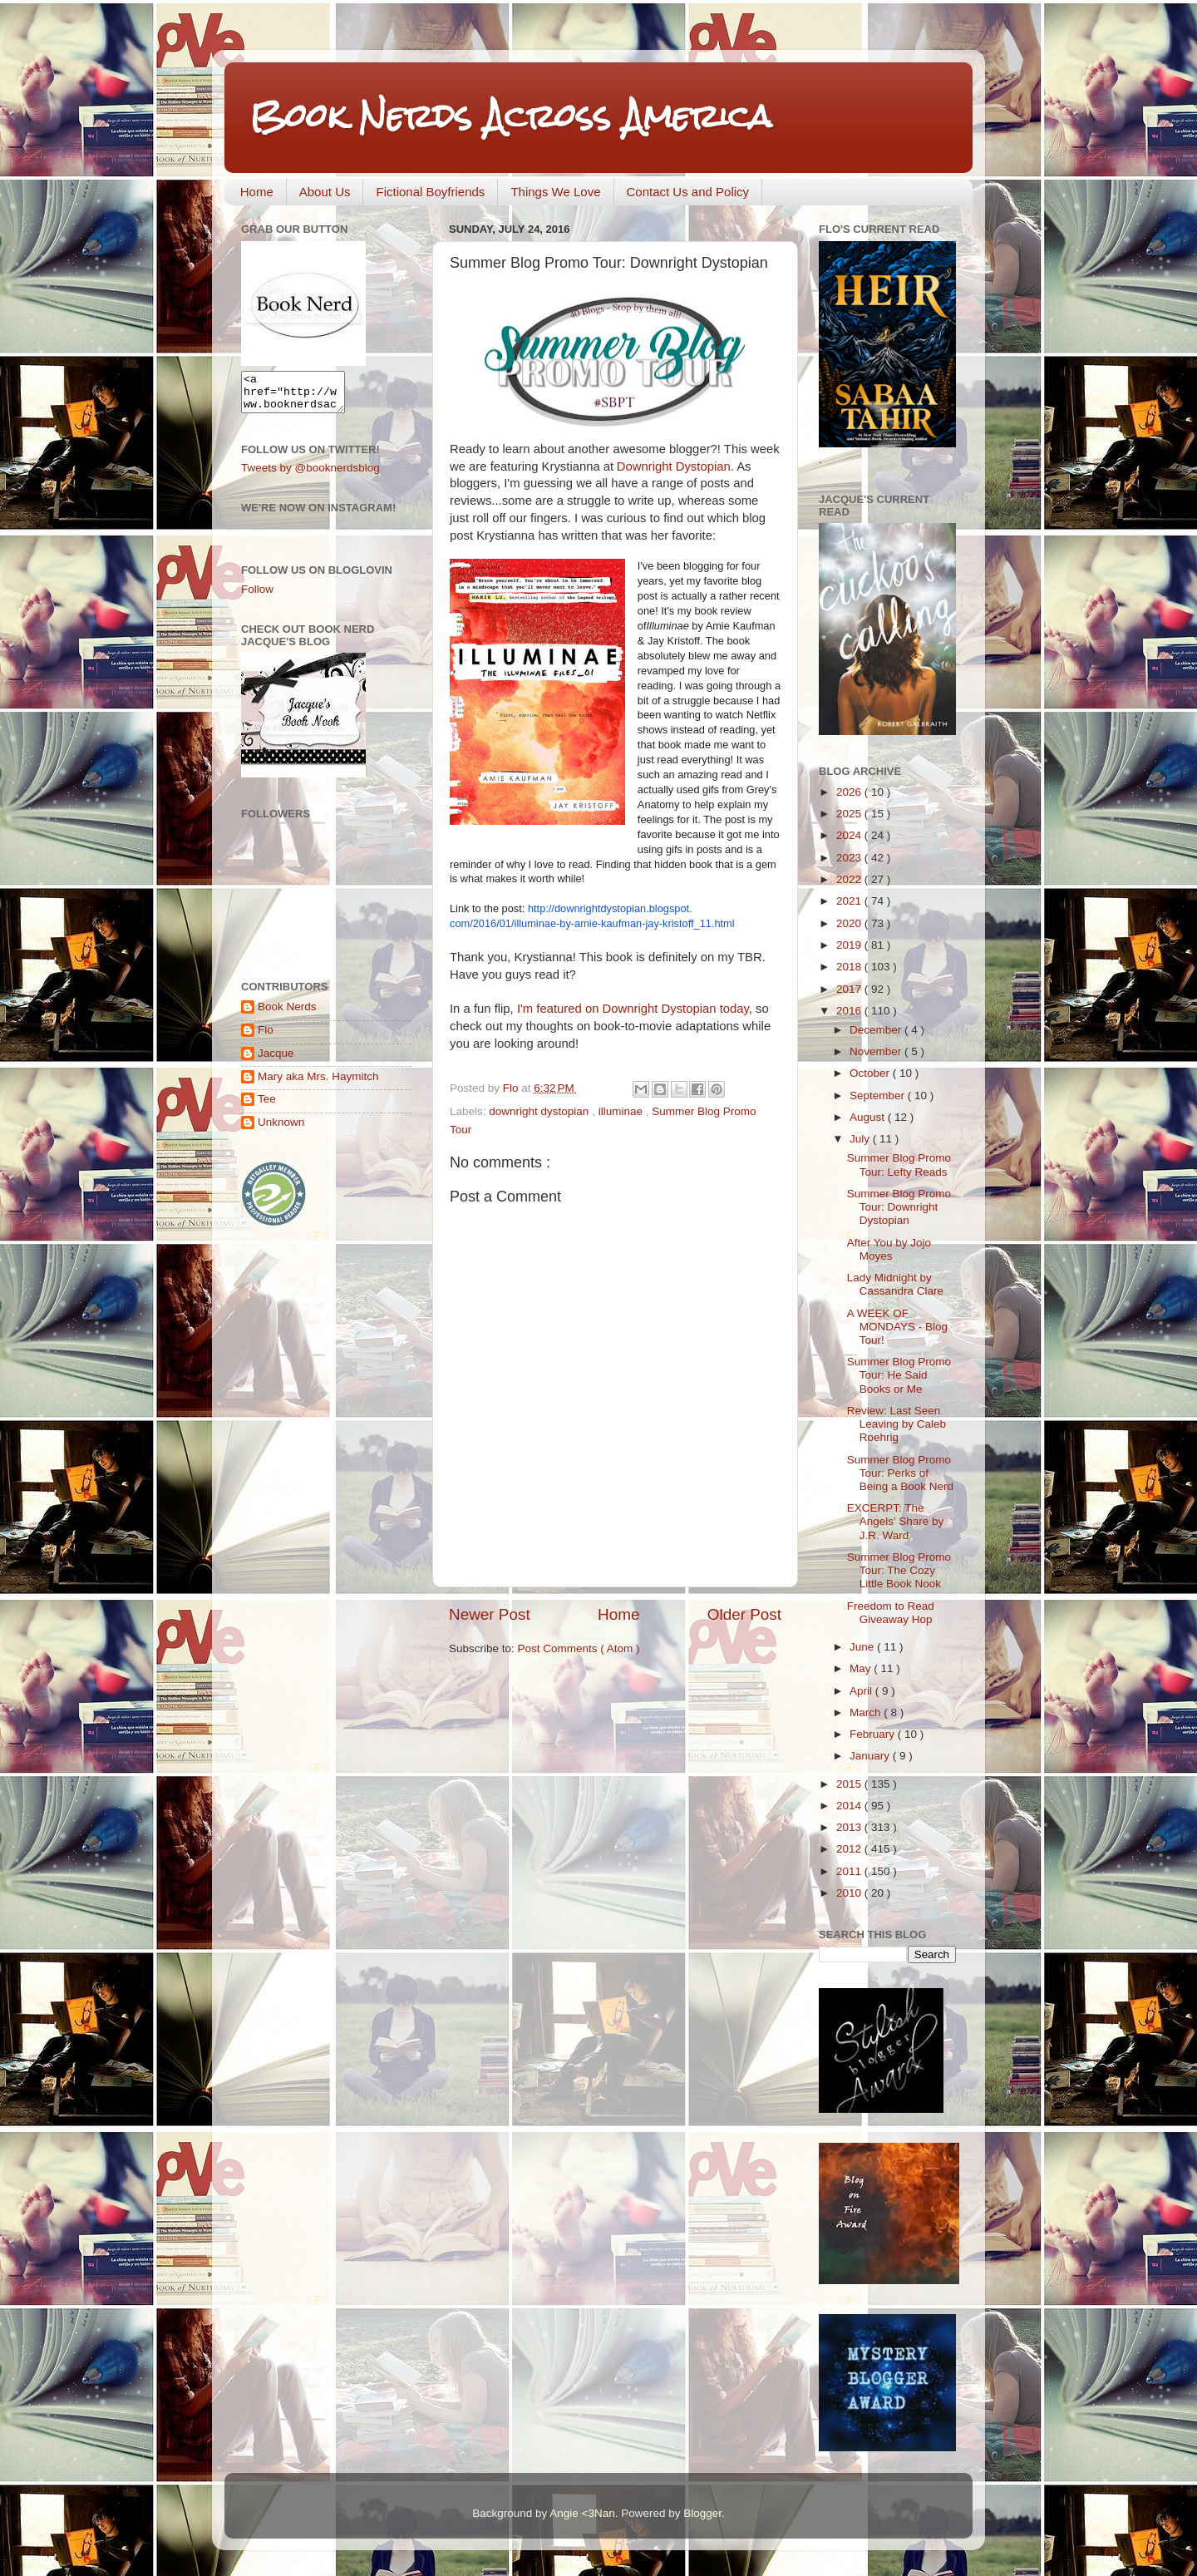 The width and height of the screenshot is (1197, 2576). Describe the element at coordinates (871, 1073) in the screenshot. I see `October` at that location.